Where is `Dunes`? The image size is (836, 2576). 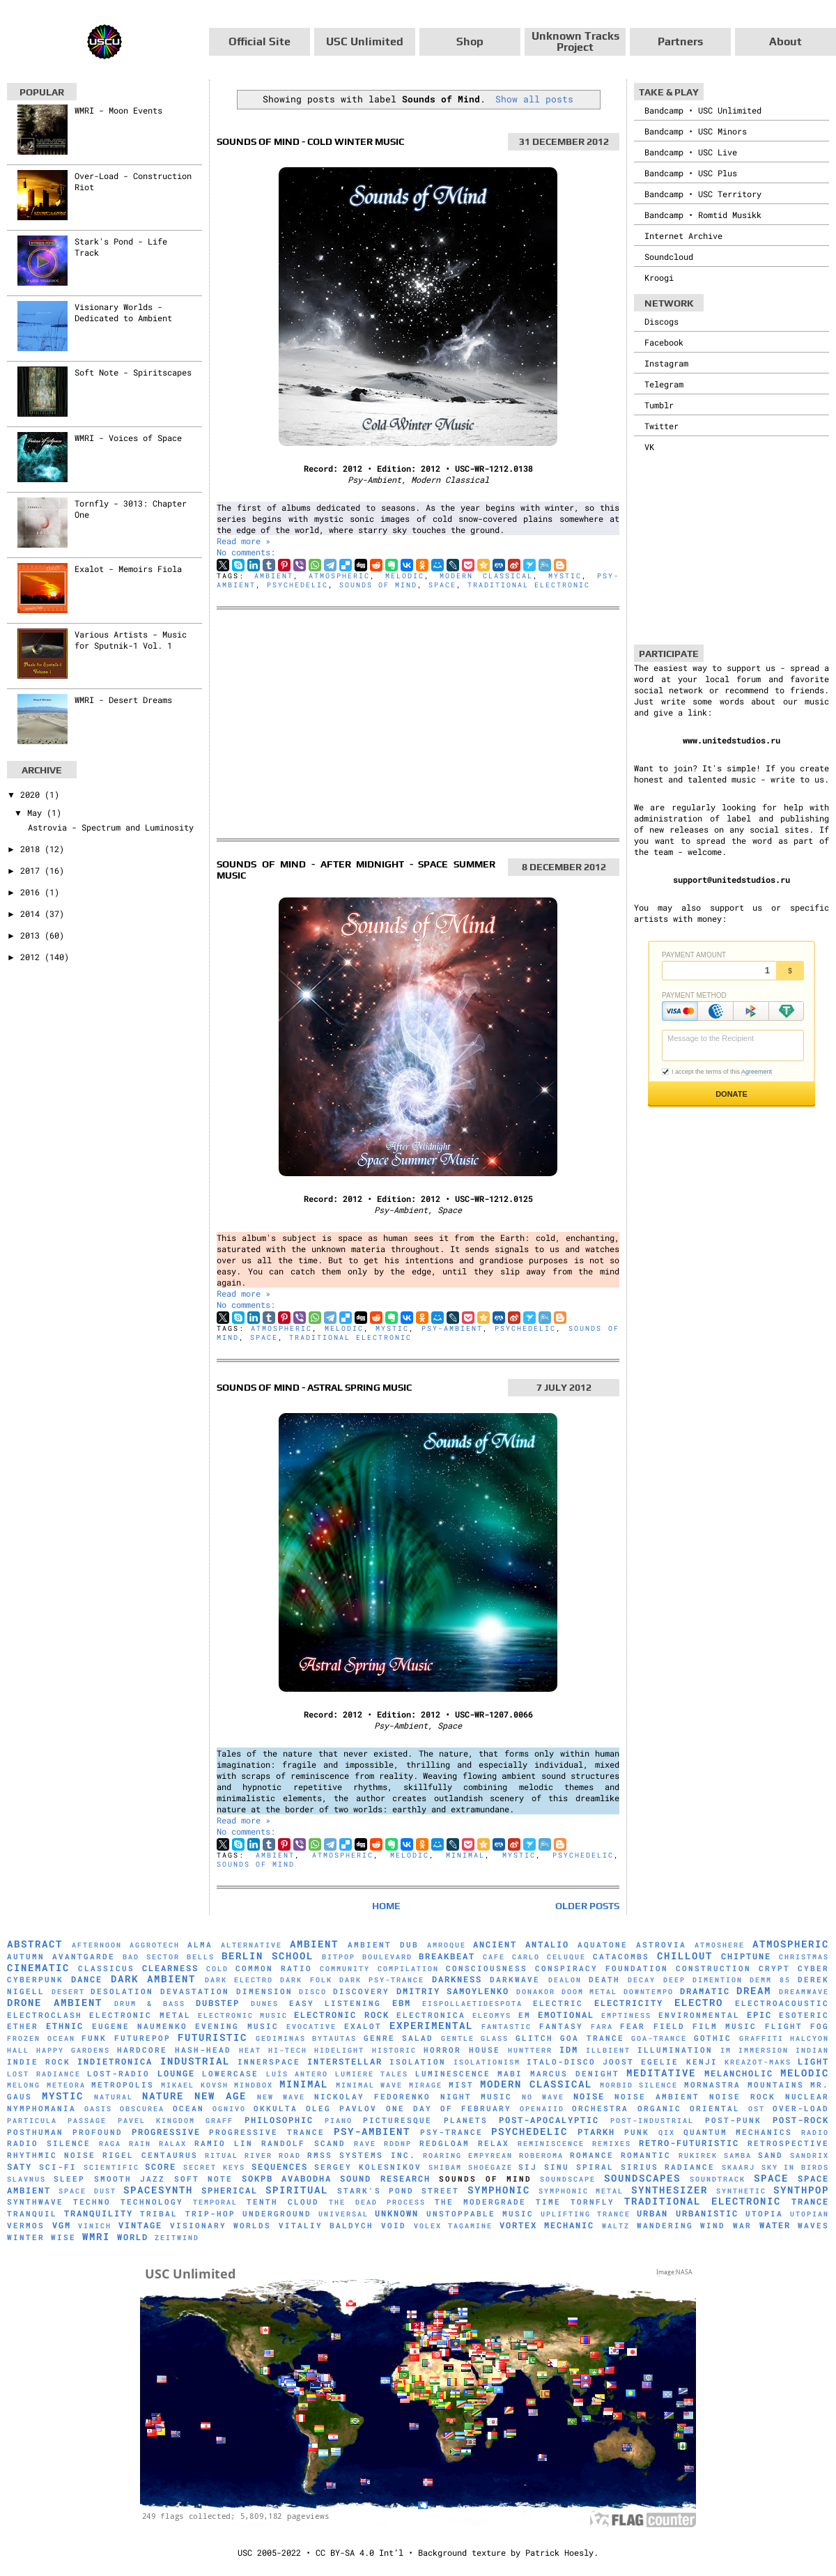 Dunes is located at coordinates (265, 2003).